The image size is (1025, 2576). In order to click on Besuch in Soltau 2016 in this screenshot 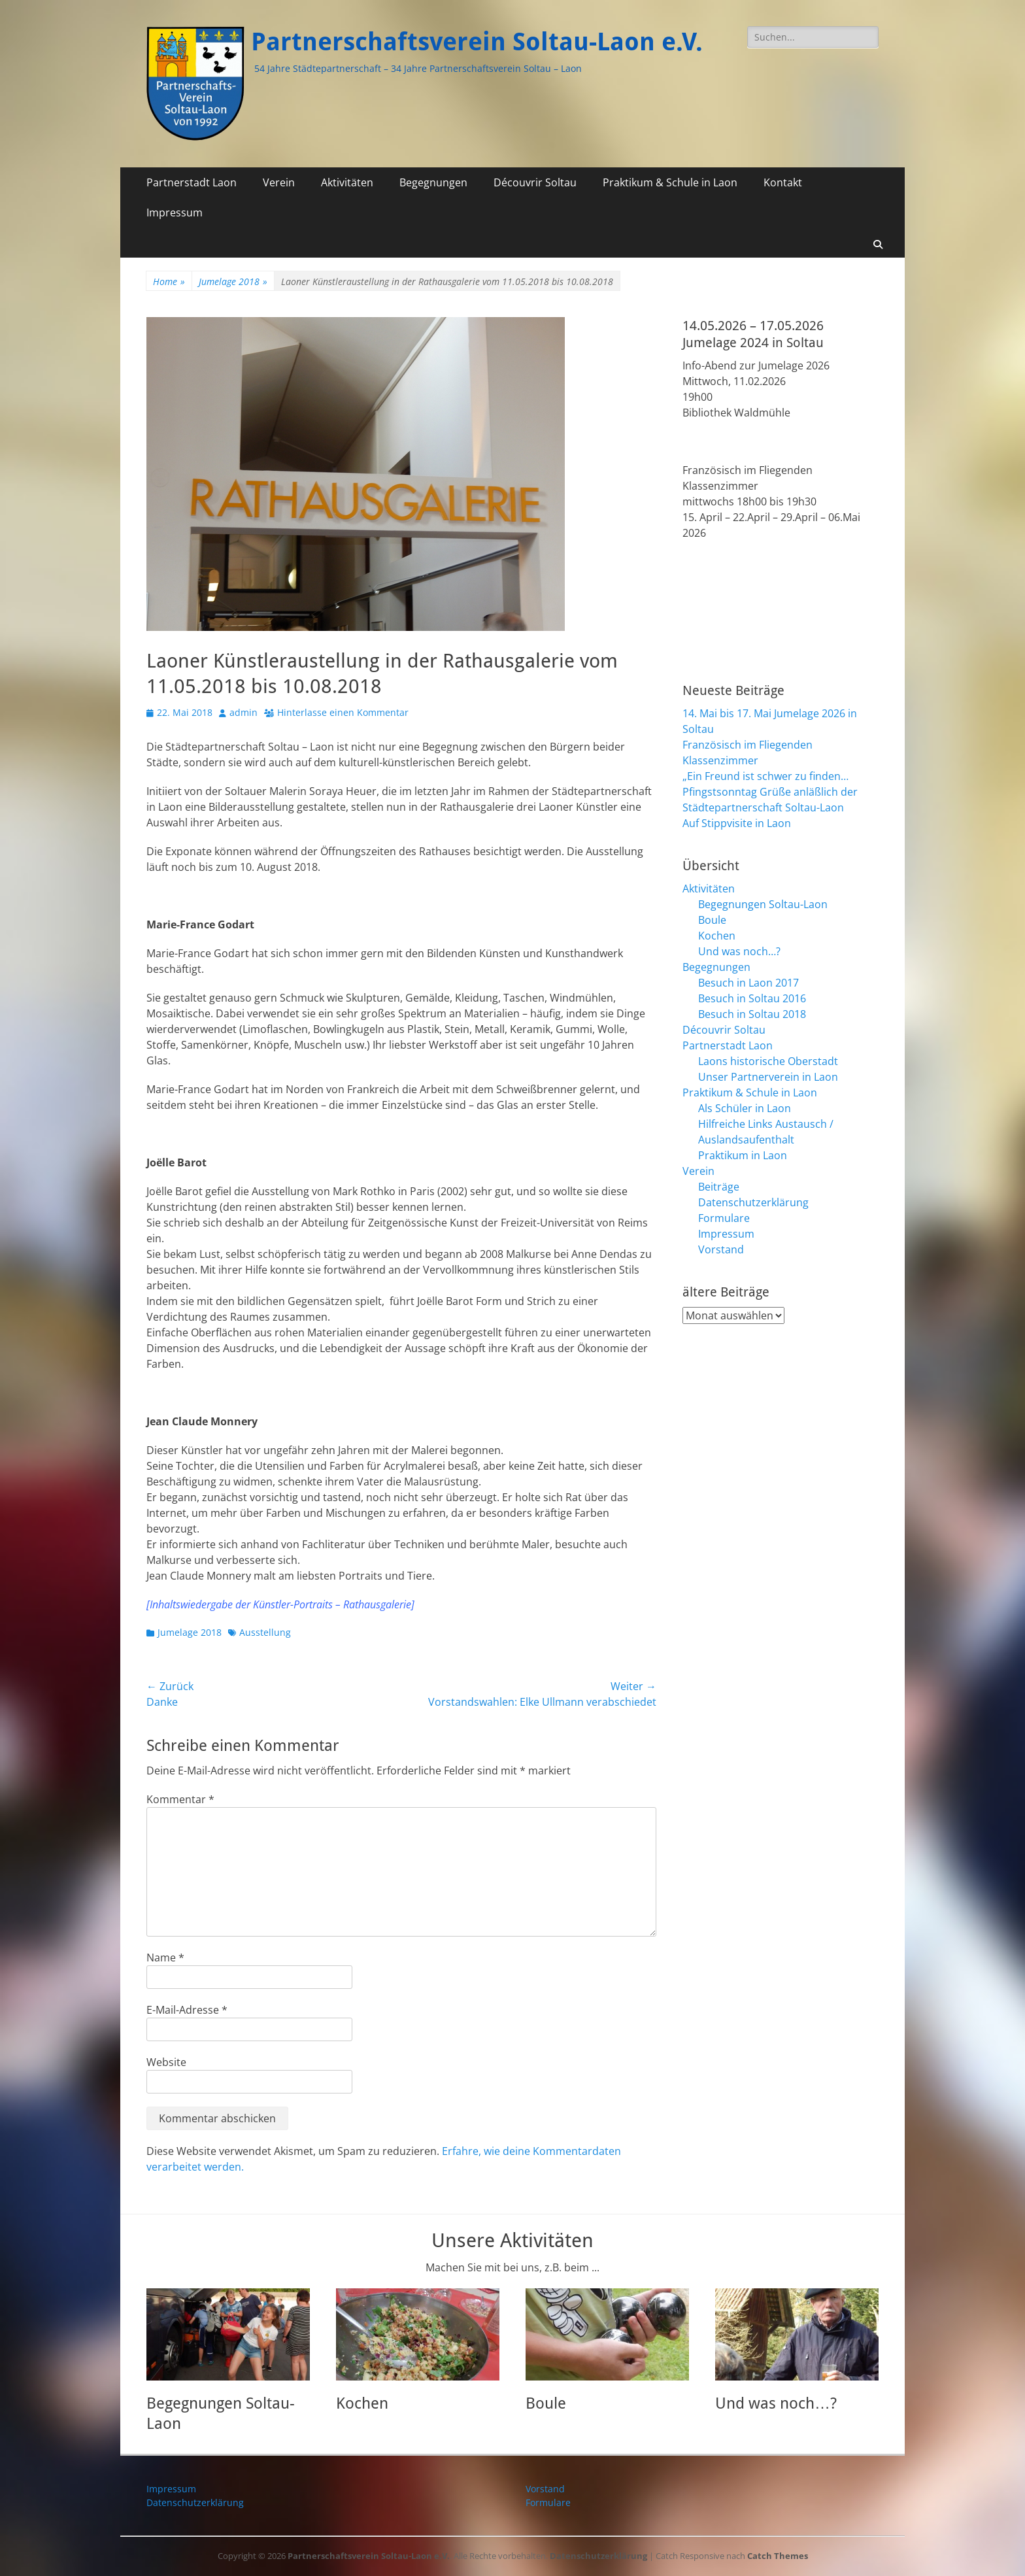, I will do `click(752, 998)`.